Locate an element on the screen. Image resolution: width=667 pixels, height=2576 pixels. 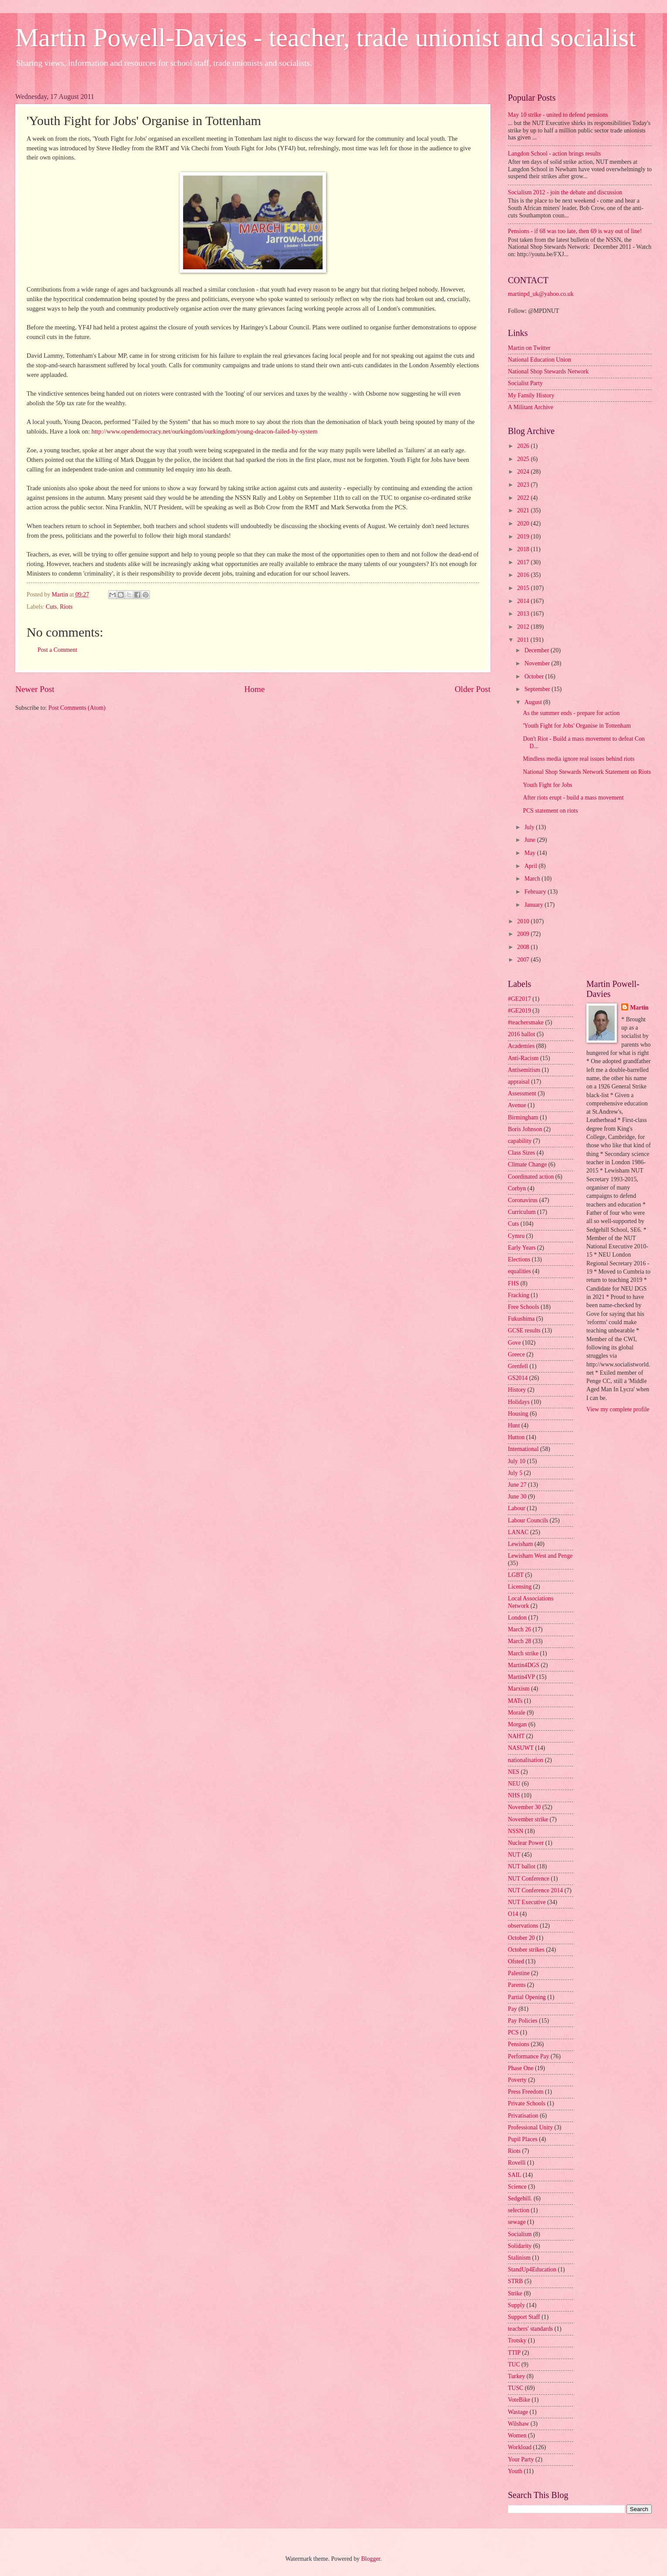
Lewisham West and Penge is located at coordinates (540, 1555).